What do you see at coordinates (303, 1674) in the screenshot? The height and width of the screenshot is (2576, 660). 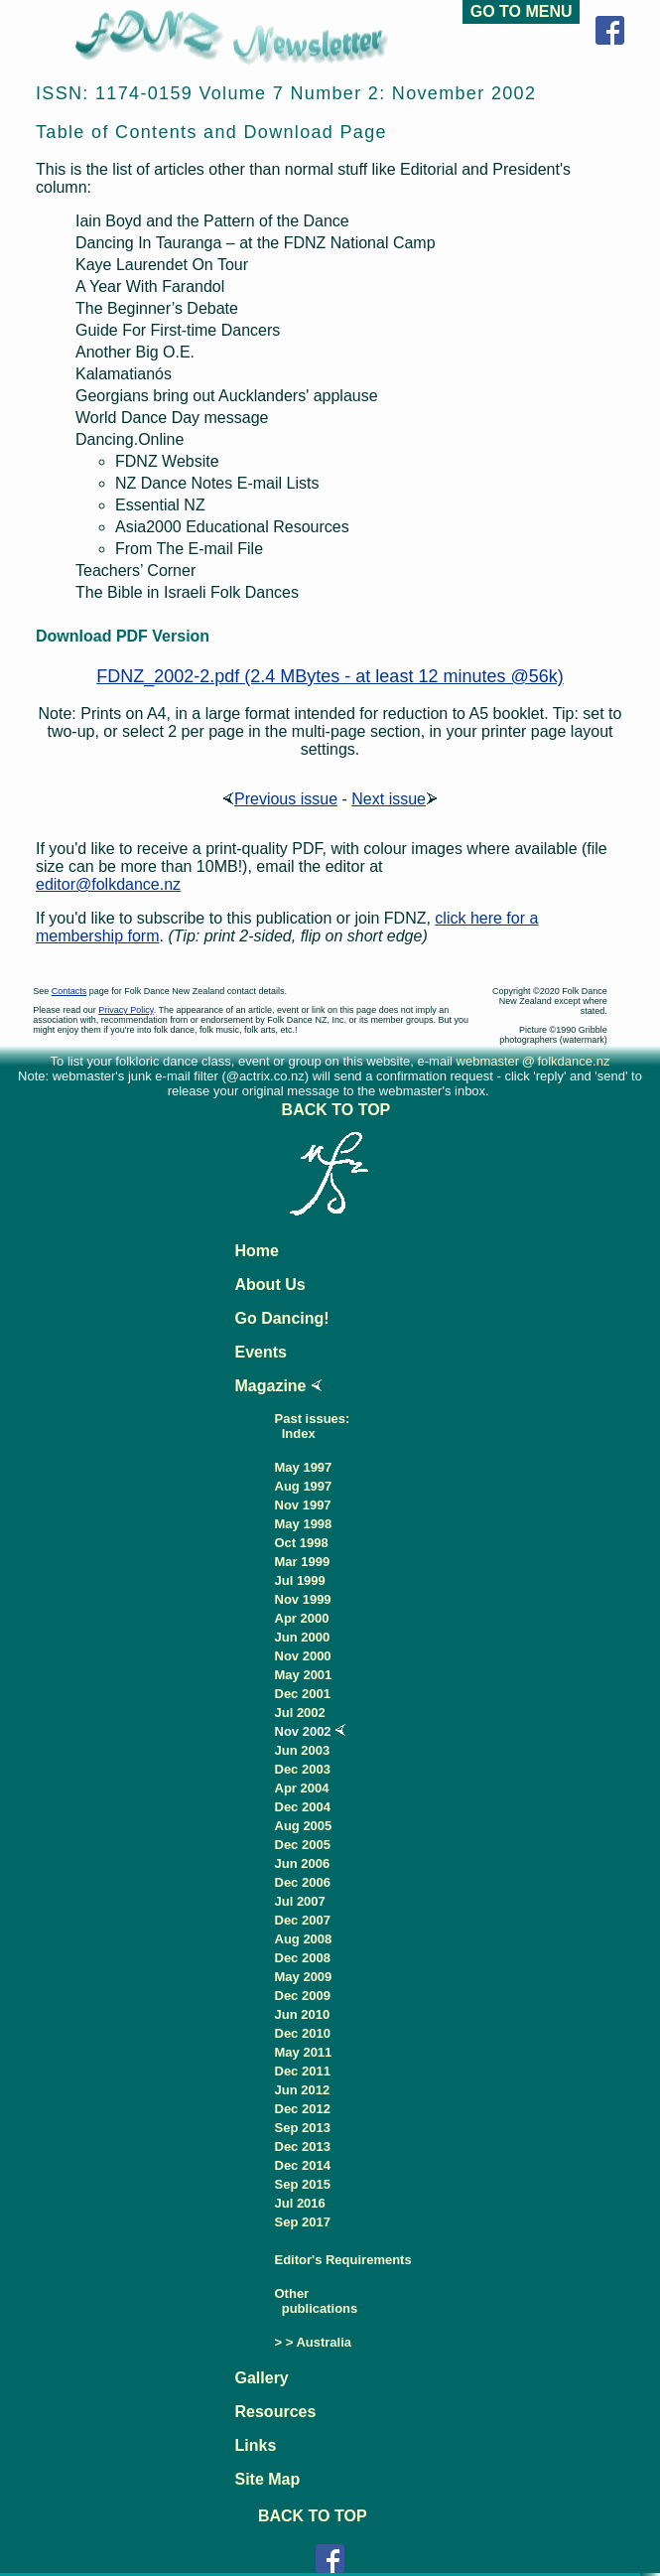 I see `May 2001` at bounding box center [303, 1674].